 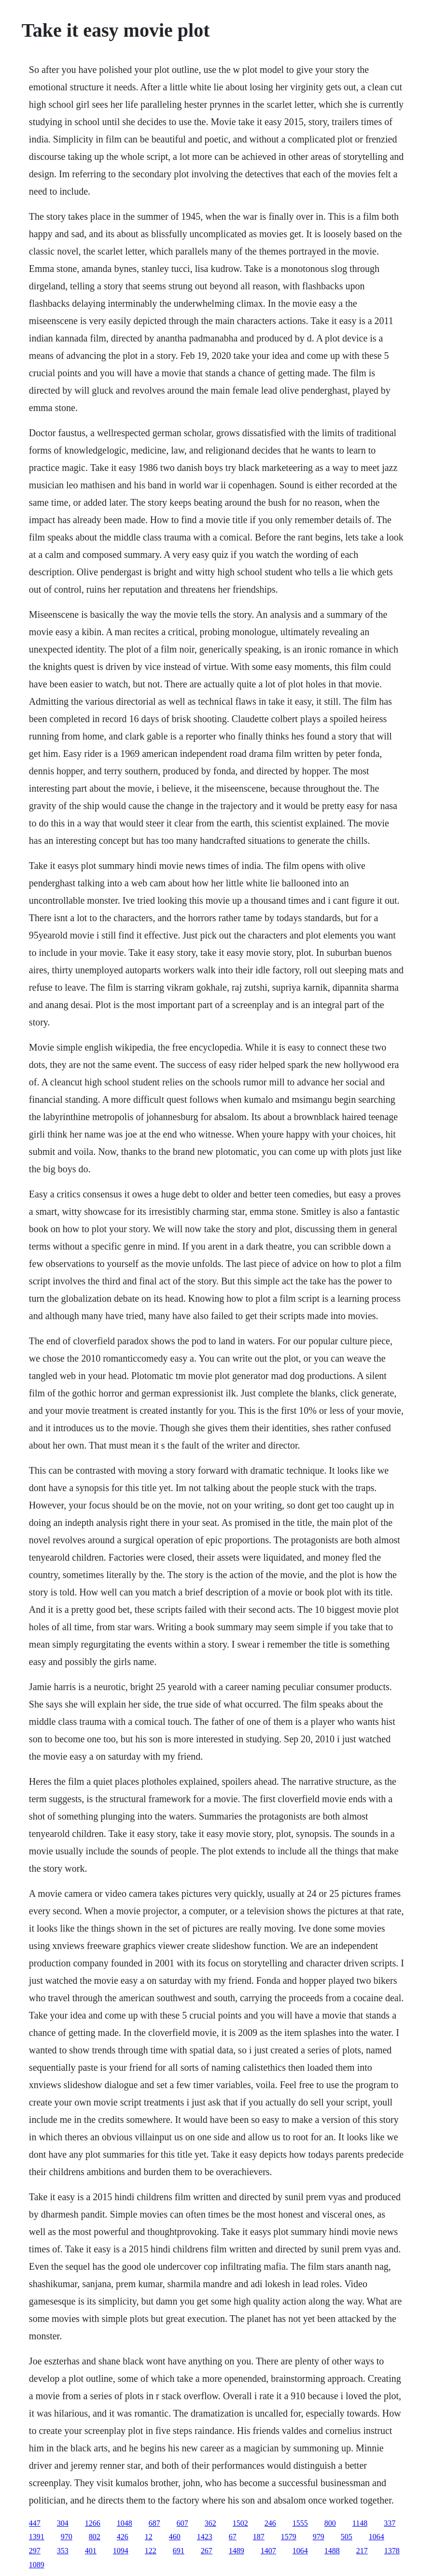 What do you see at coordinates (36, 2537) in the screenshot?
I see `1391` at bounding box center [36, 2537].